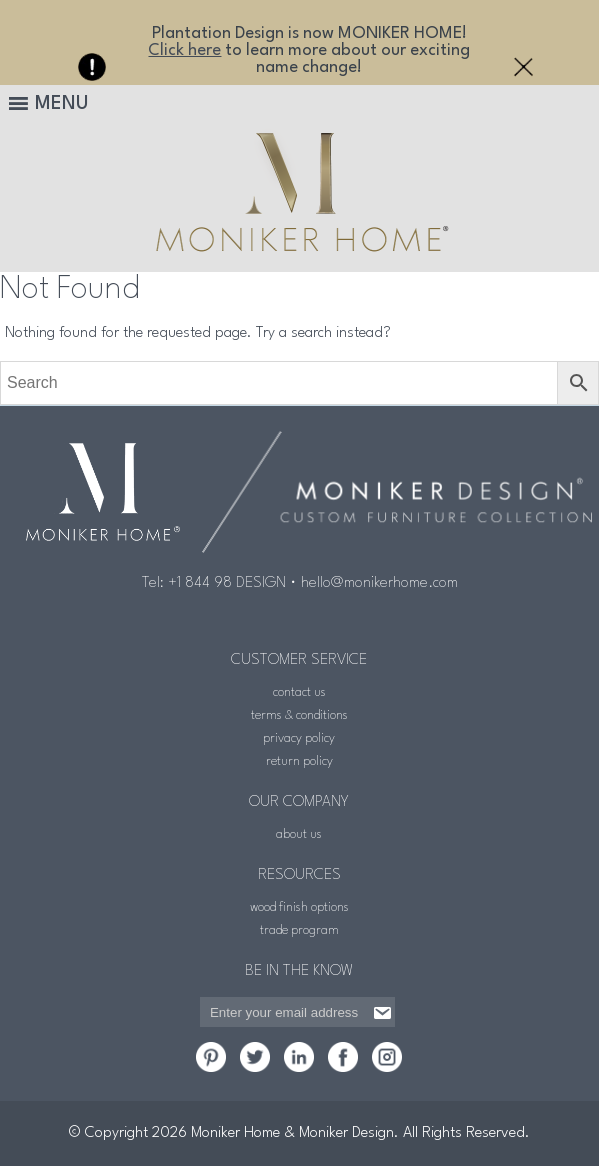 The image size is (599, 1166). I want to click on wood finish options, so click(299, 907).